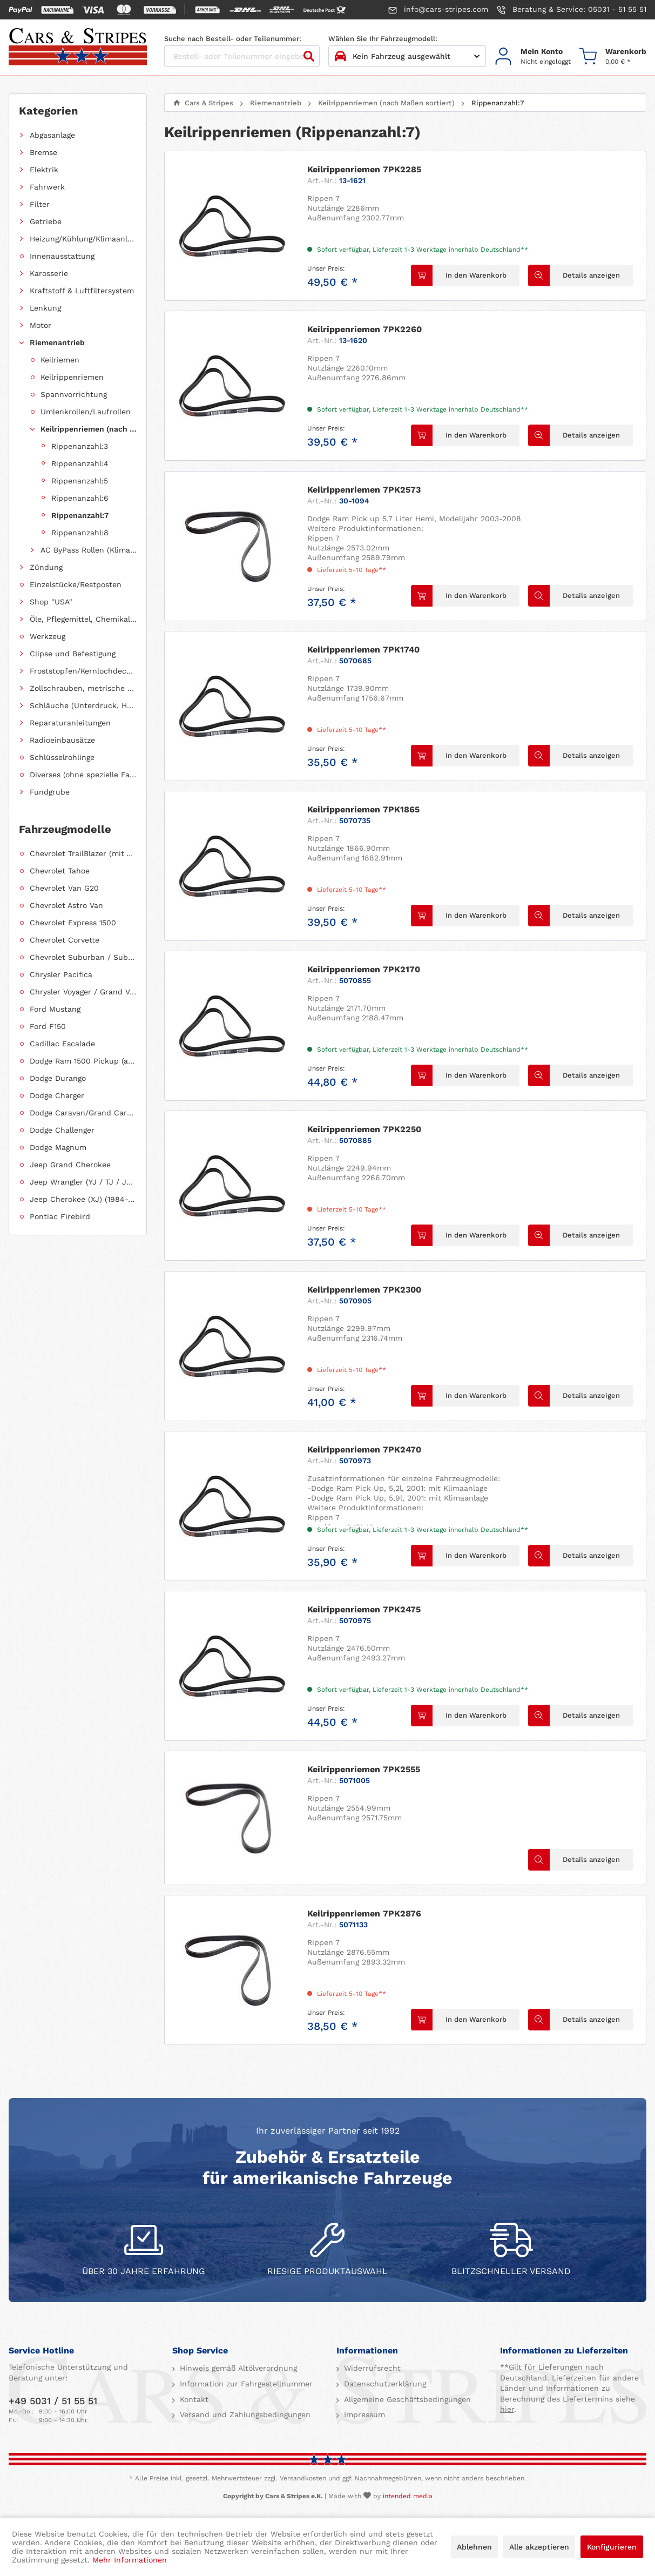  I want to click on Fundgrube, so click(50, 792).